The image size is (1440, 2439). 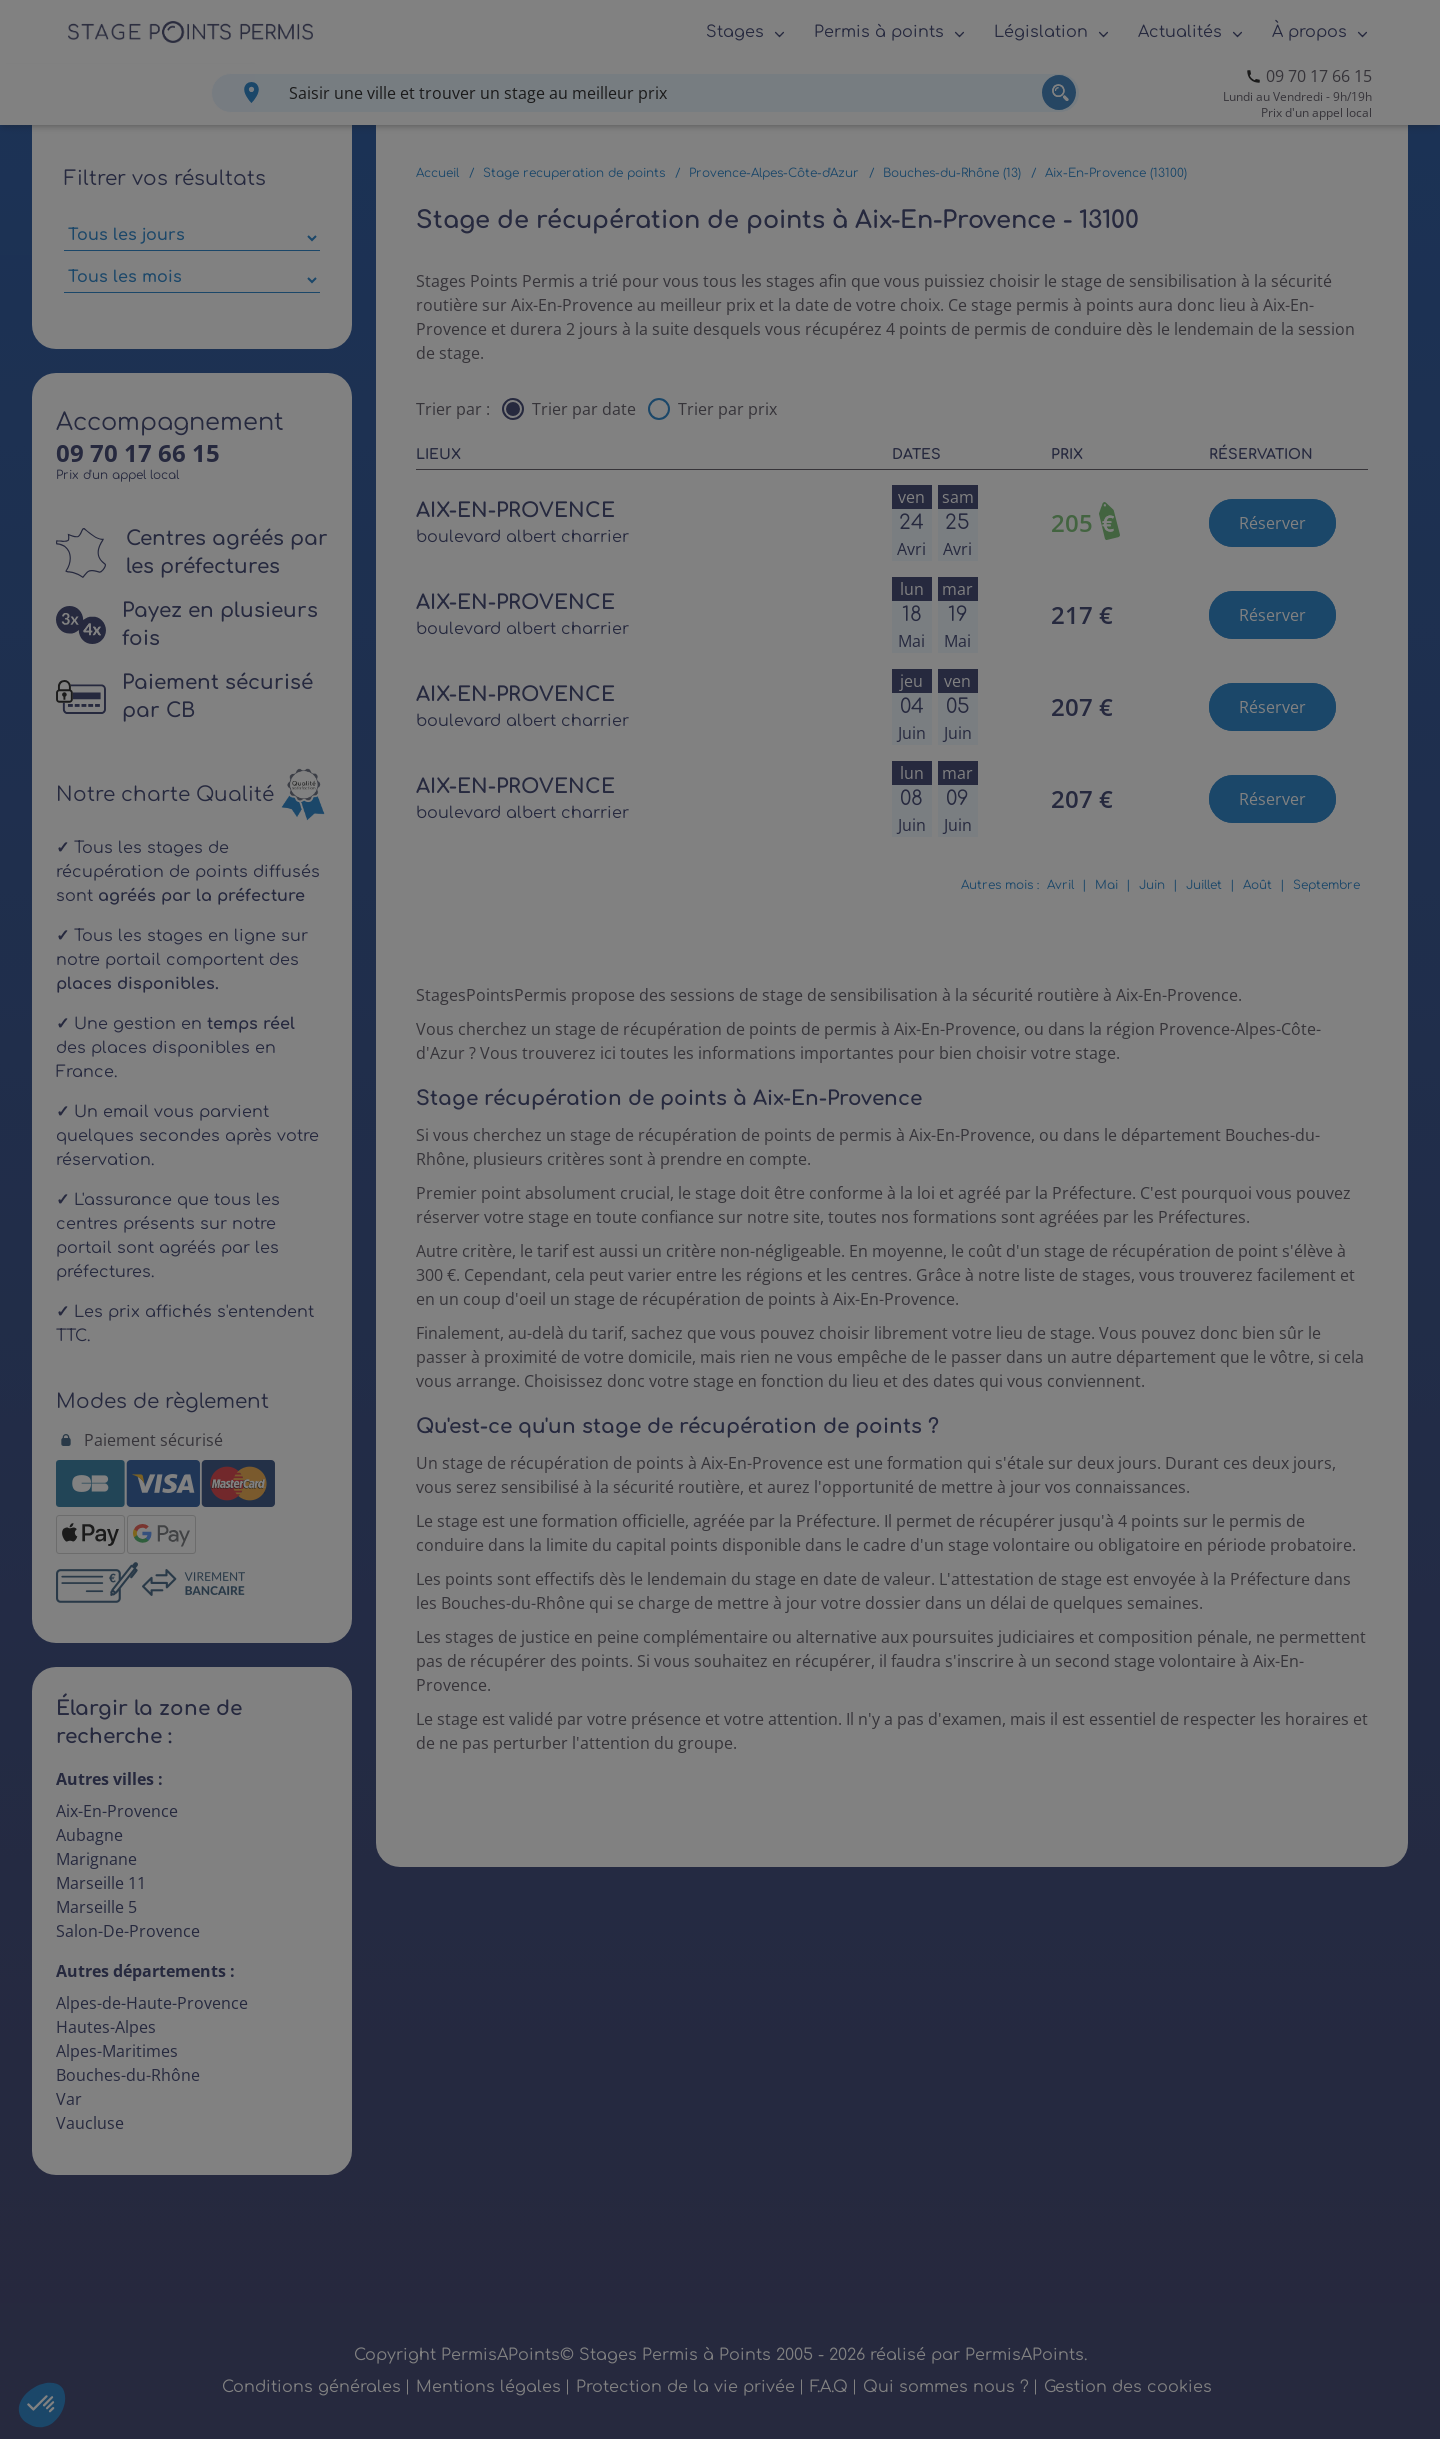 What do you see at coordinates (574, 173) in the screenshot?
I see `Stage recuperation de points` at bounding box center [574, 173].